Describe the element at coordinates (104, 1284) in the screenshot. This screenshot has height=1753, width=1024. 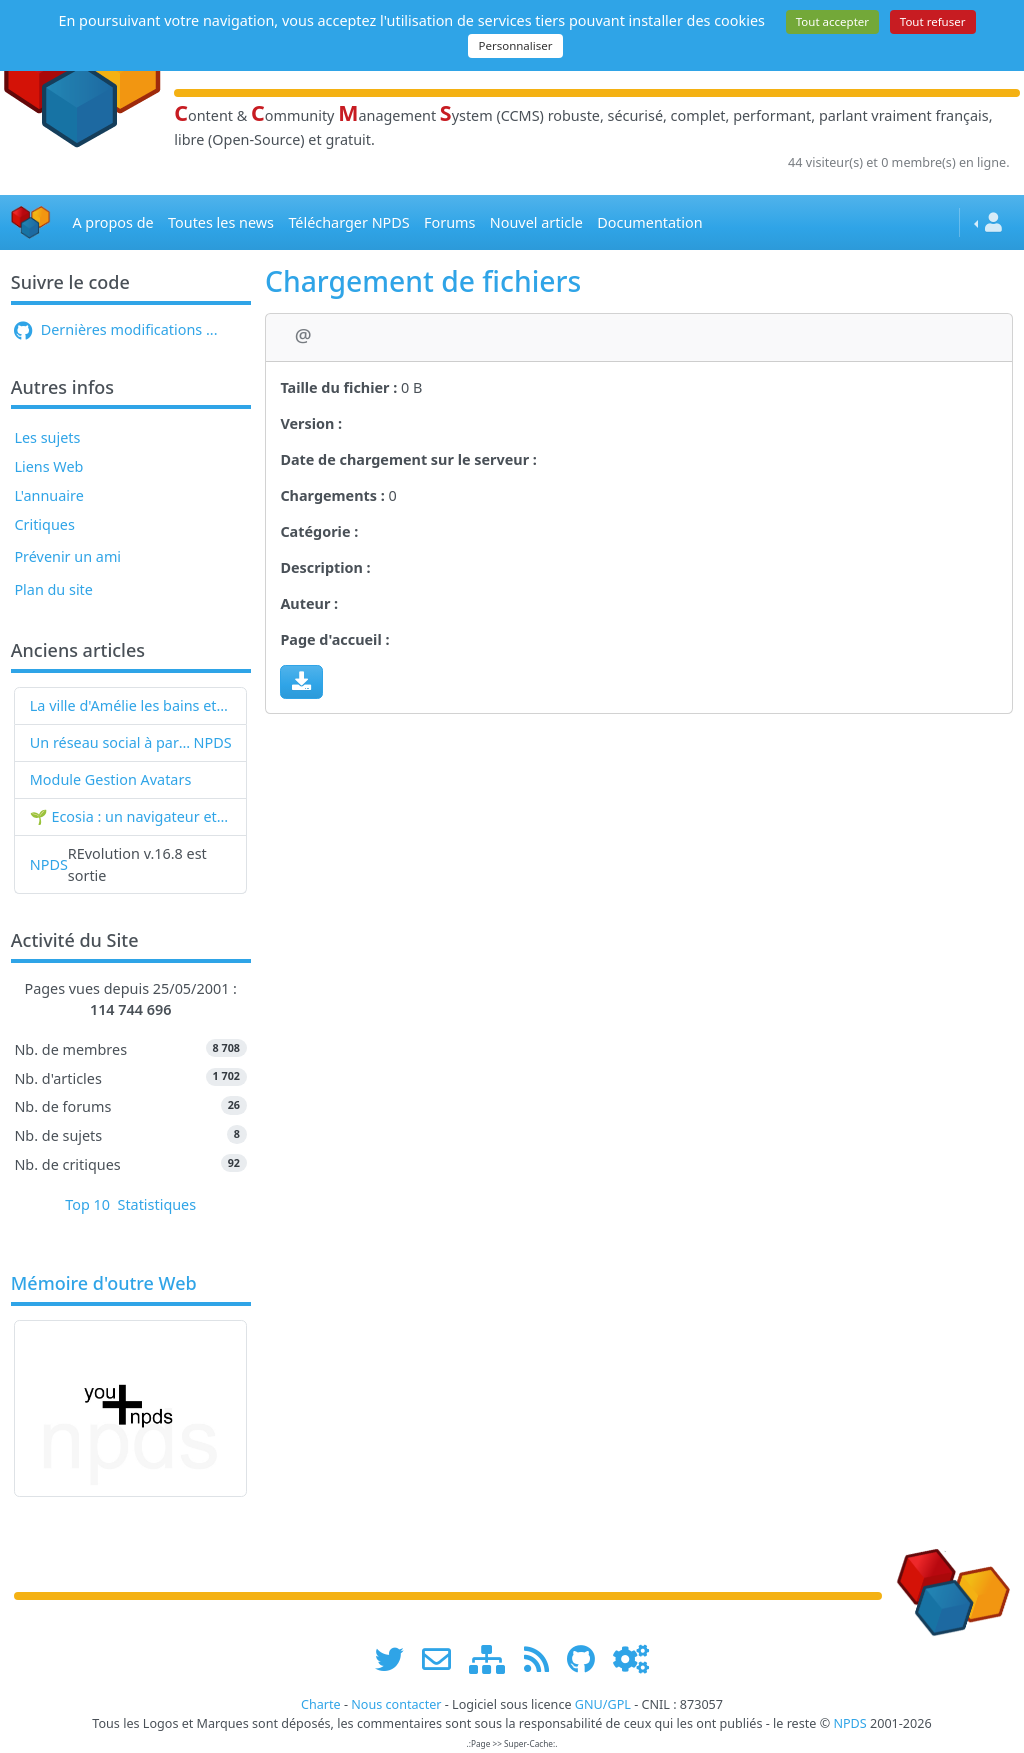
I see `Mémoire d'outre Web` at that location.